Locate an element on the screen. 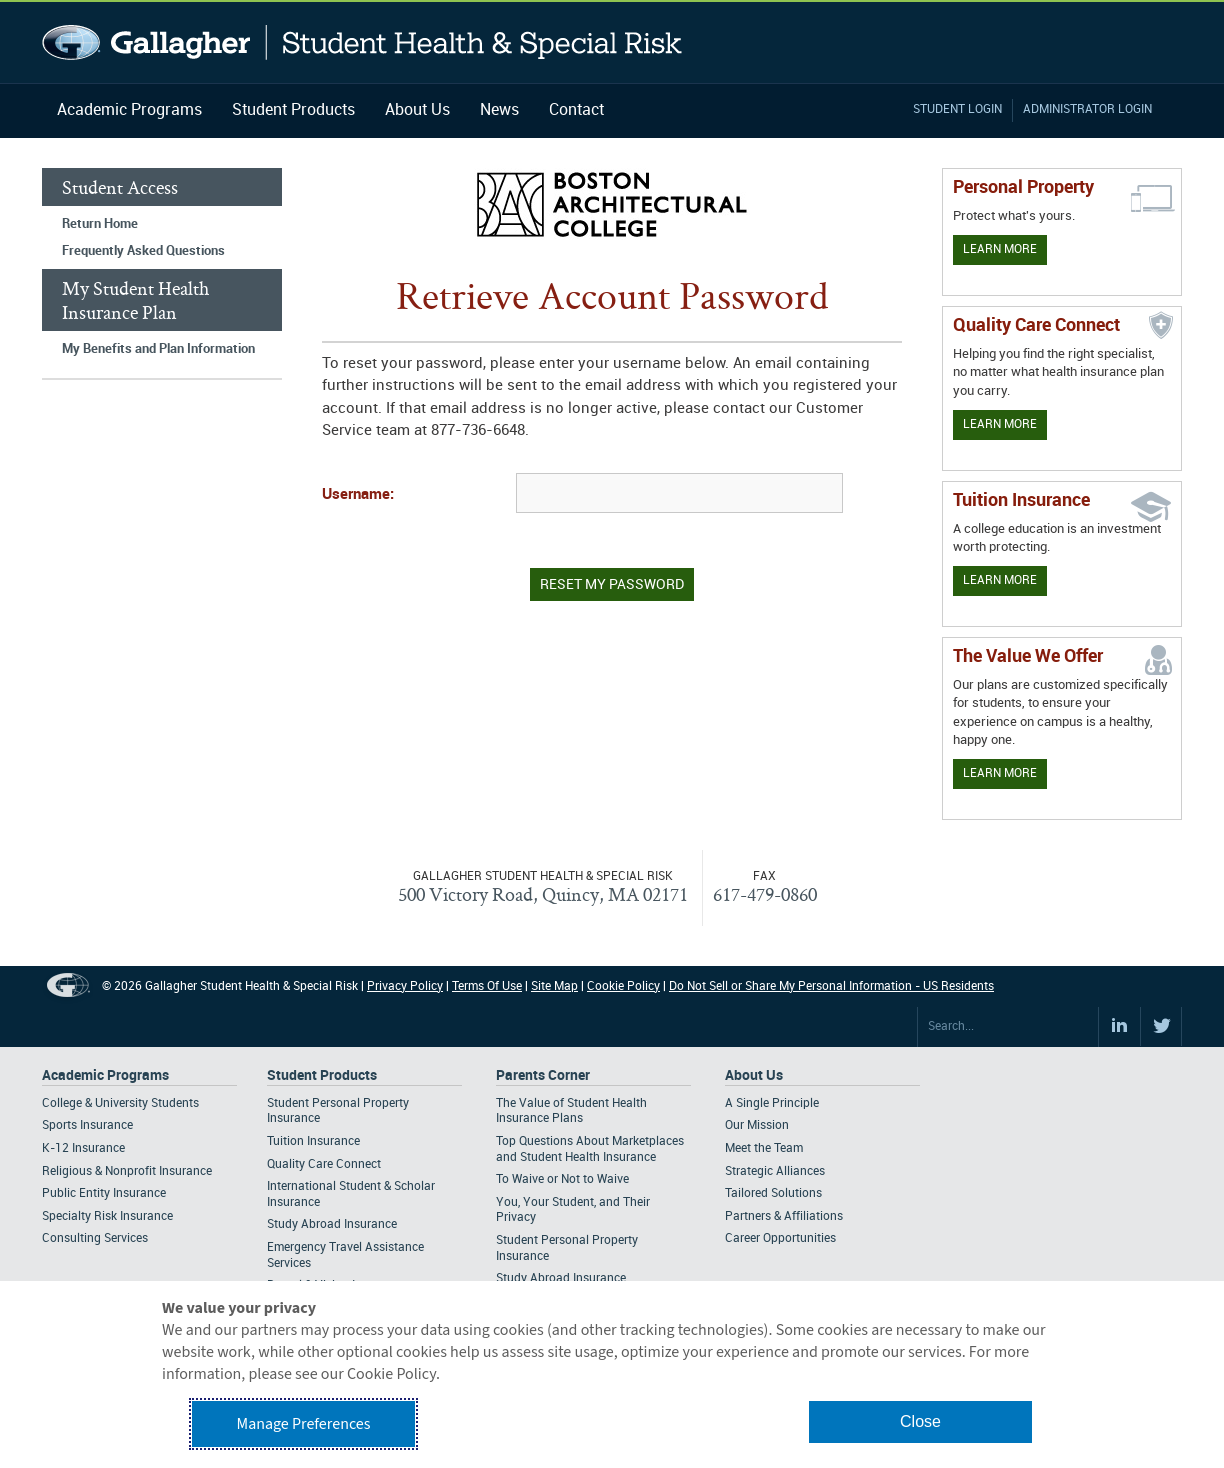  A Single Principle [Footer About - A Single Principle] is located at coordinates (772, 1103).